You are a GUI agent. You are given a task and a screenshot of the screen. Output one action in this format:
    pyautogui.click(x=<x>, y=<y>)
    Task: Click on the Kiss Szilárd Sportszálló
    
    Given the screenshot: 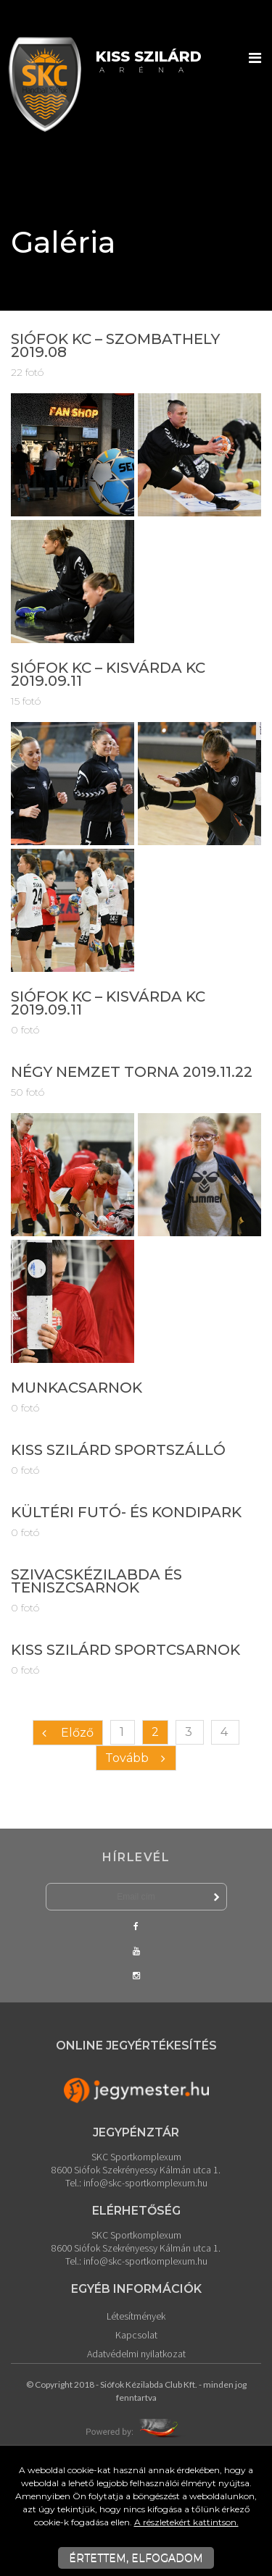 What is the action you would take?
    pyautogui.click(x=118, y=1450)
    